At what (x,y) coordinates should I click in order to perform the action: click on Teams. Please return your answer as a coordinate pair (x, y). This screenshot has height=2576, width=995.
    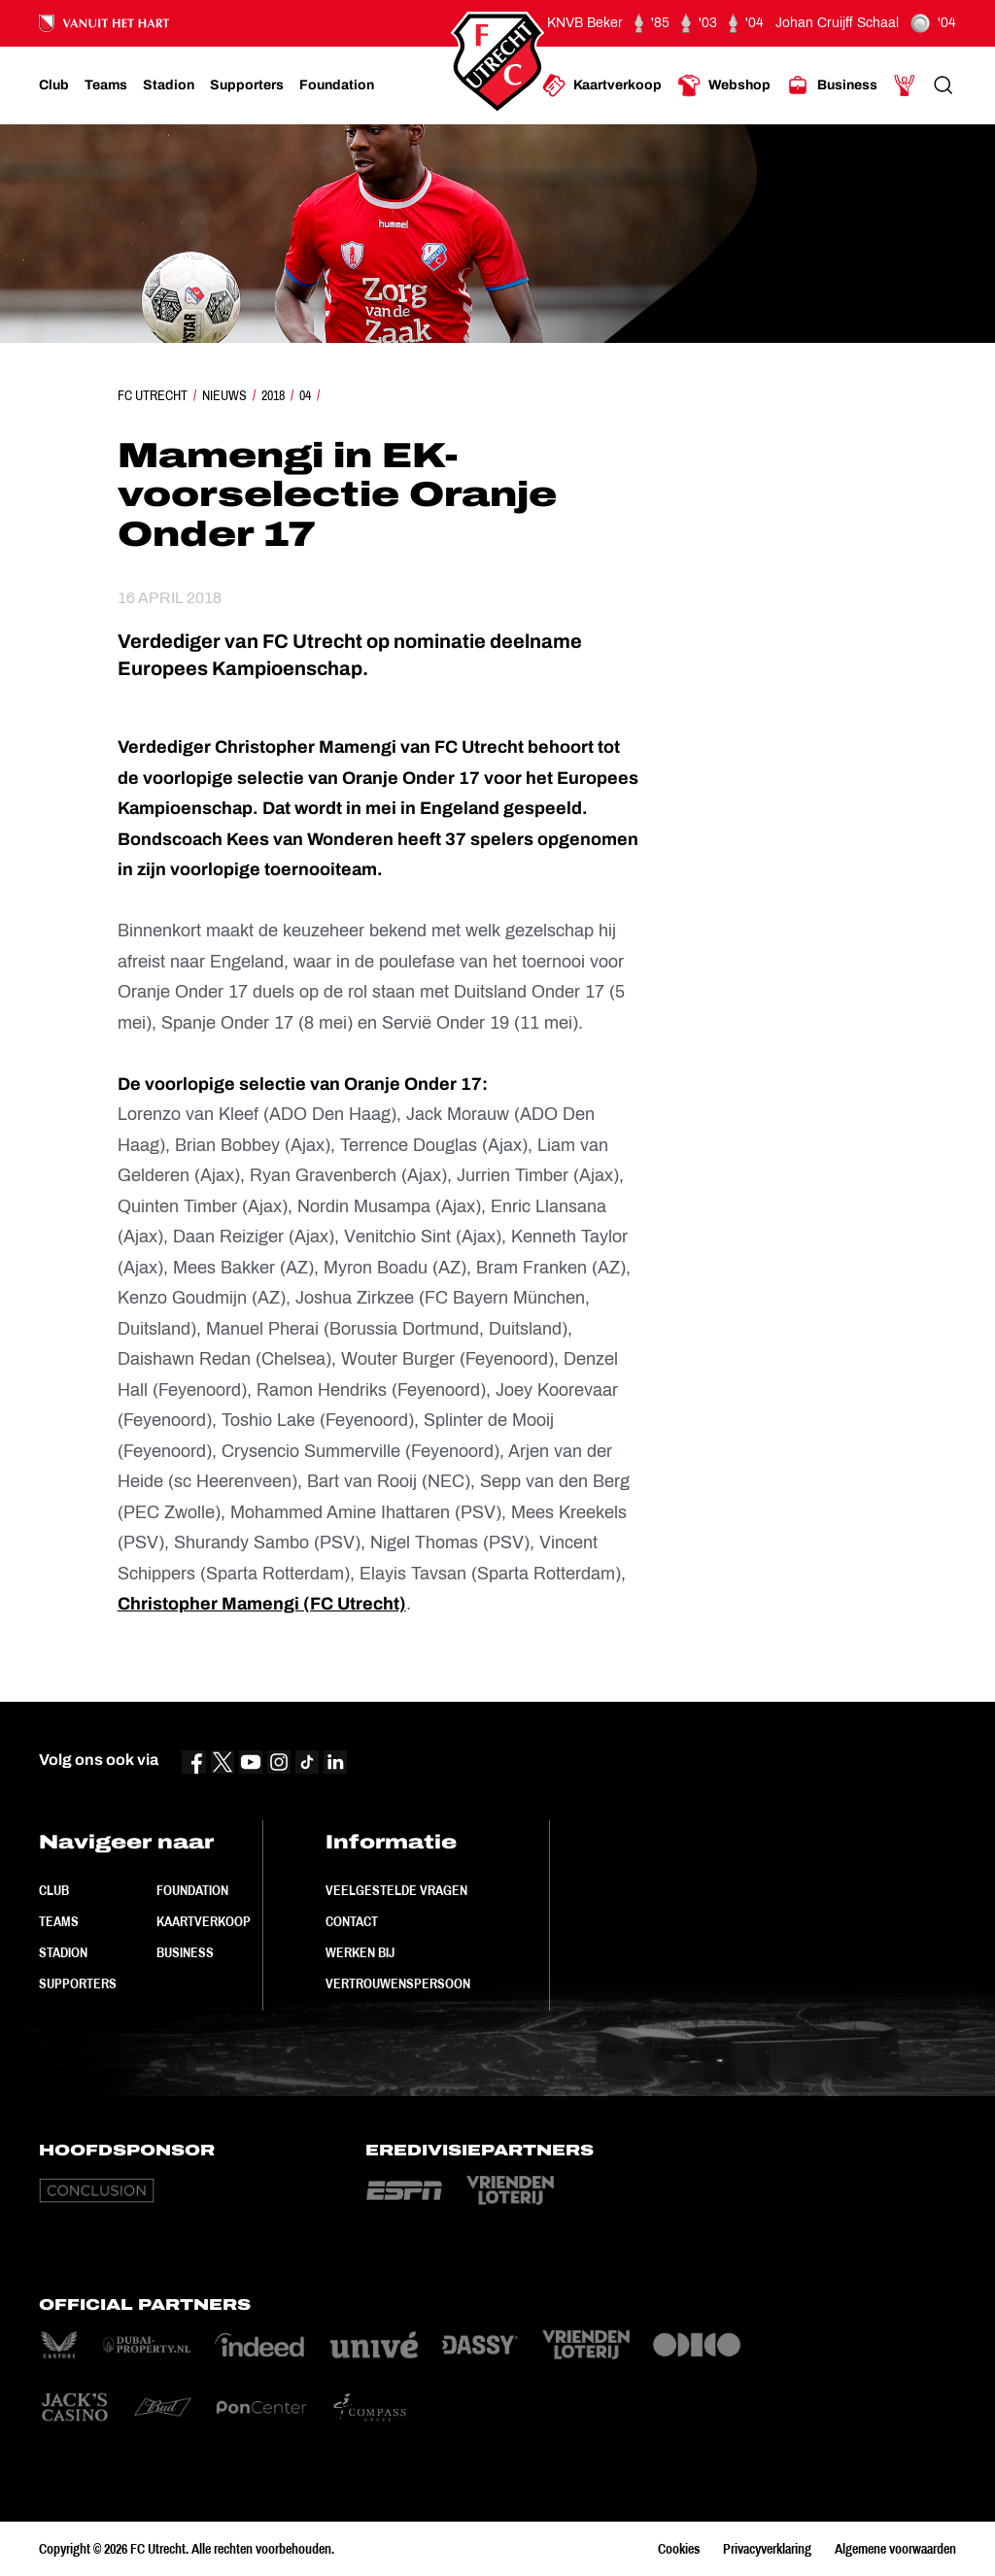
    Looking at the image, I should click on (59, 1921).